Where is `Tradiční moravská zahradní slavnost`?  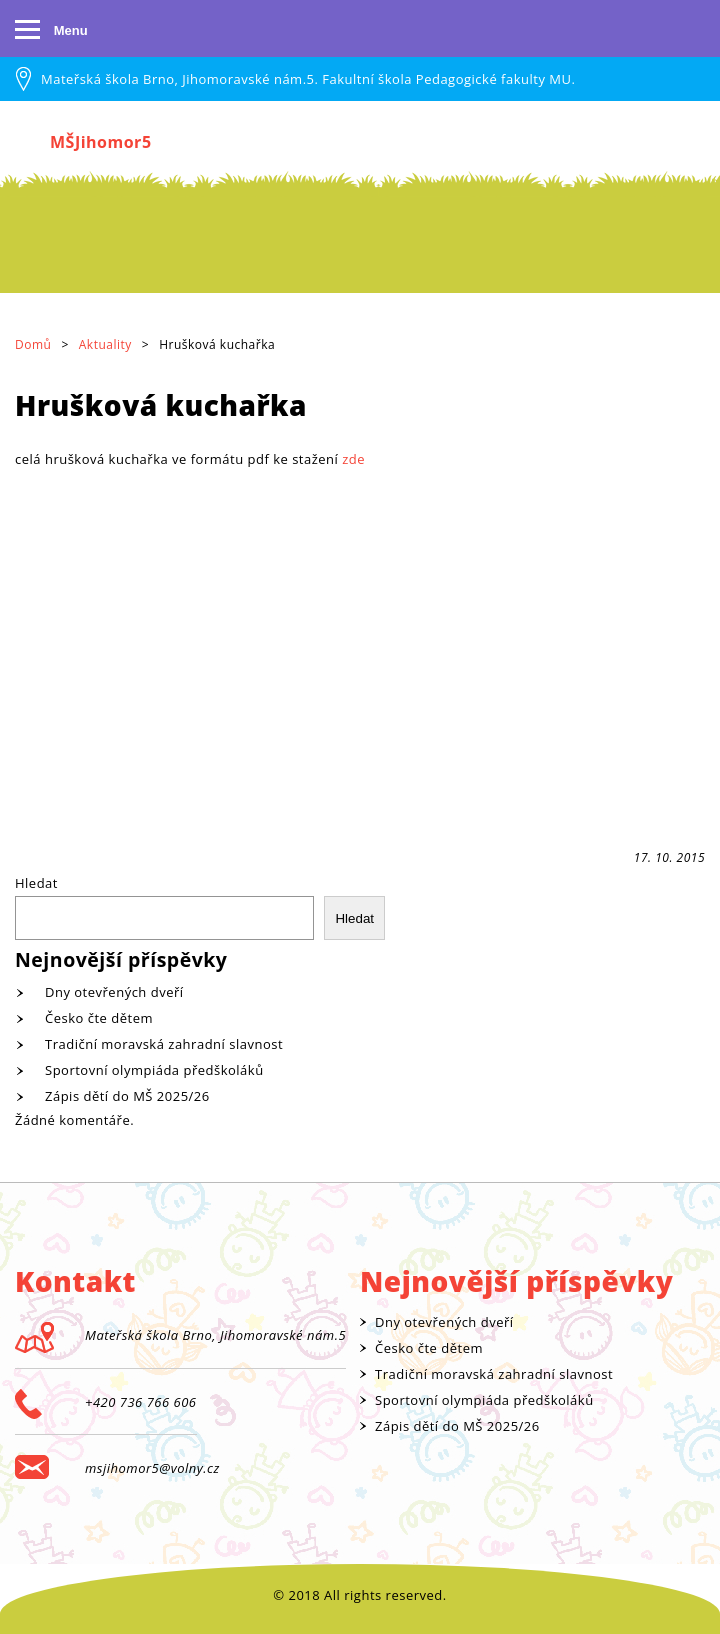 Tradiční moravská zahradní slavnost is located at coordinates (164, 1044).